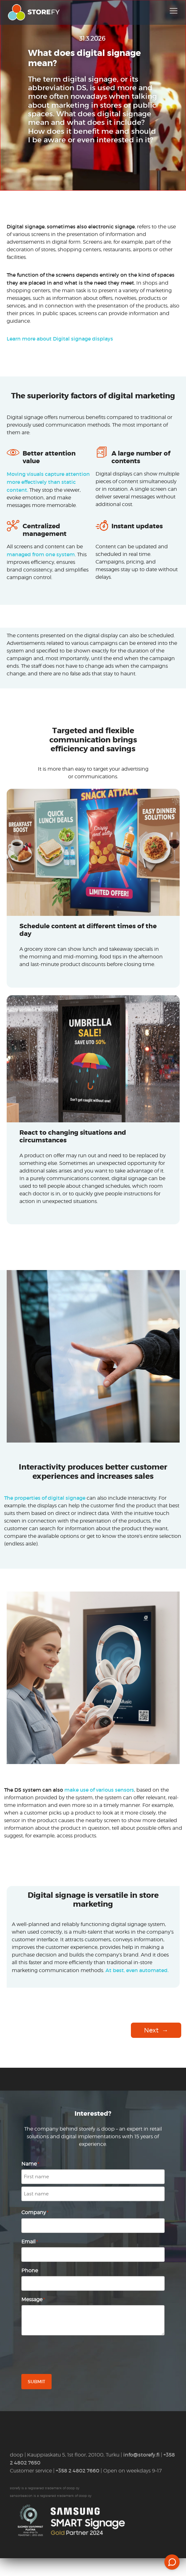 The width and height of the screenshot is (186, 2576). Describe the element at coordinates (141, 2454) in the screenshot. I see `info@storefy.fi` at that location.